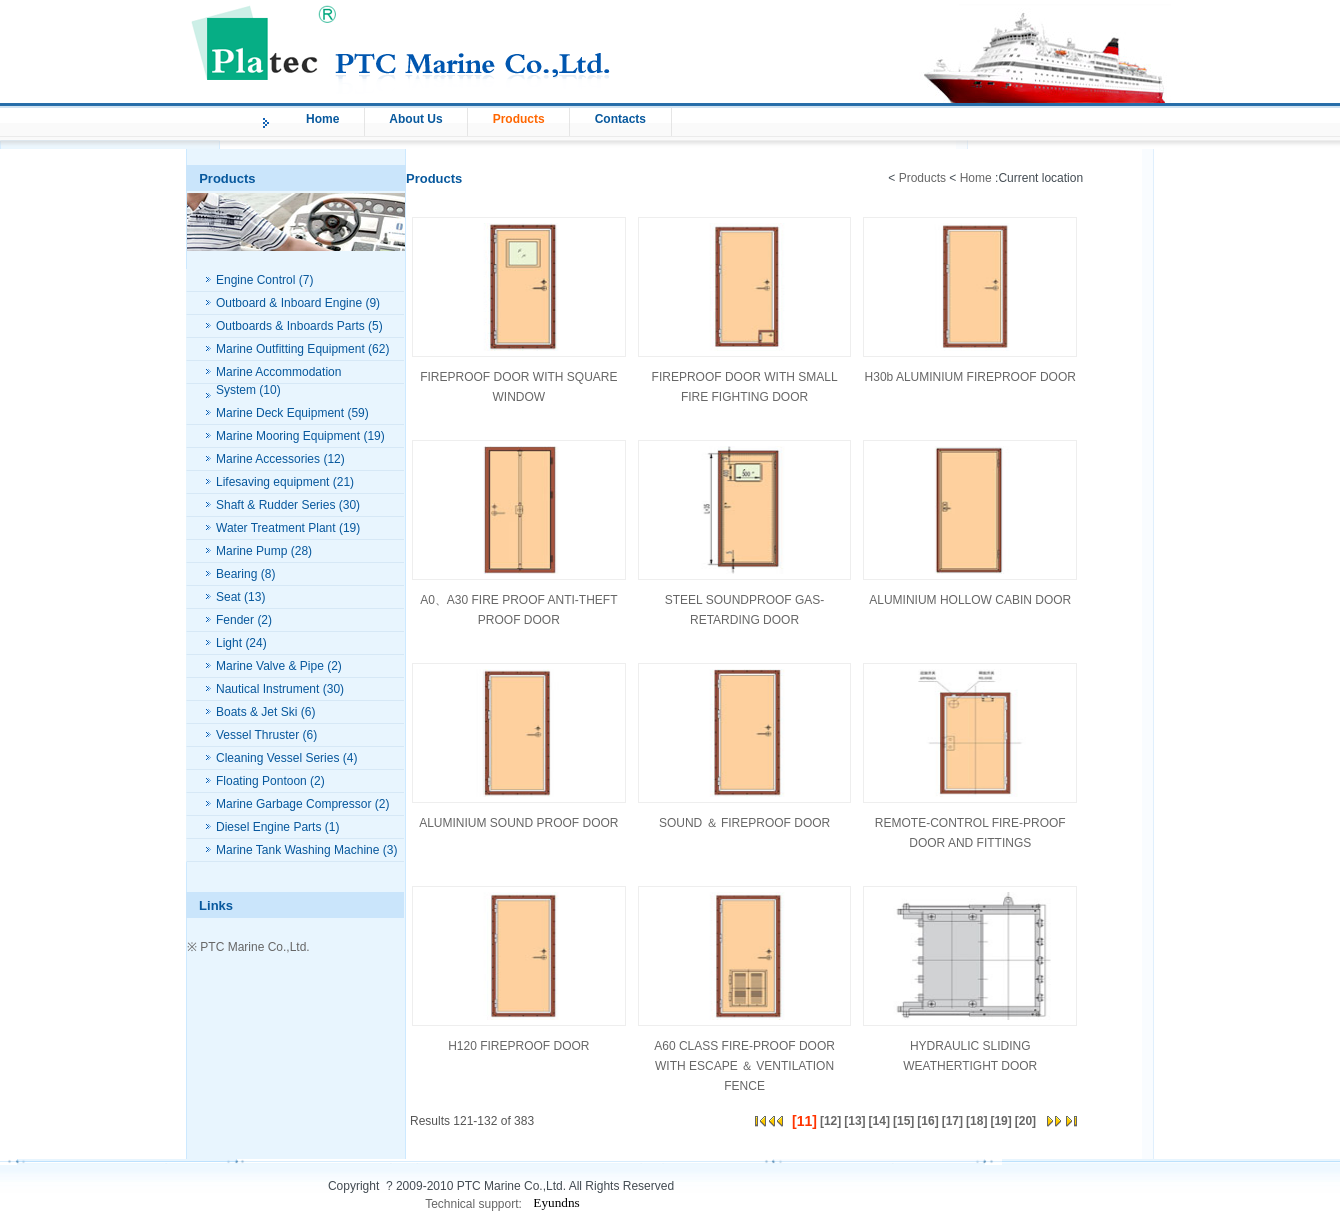 The image size is (1340, 1225). What do you see at coordinates (235, 620) in the screenshot?
I see `Fender` at bounding box center [235, 620].